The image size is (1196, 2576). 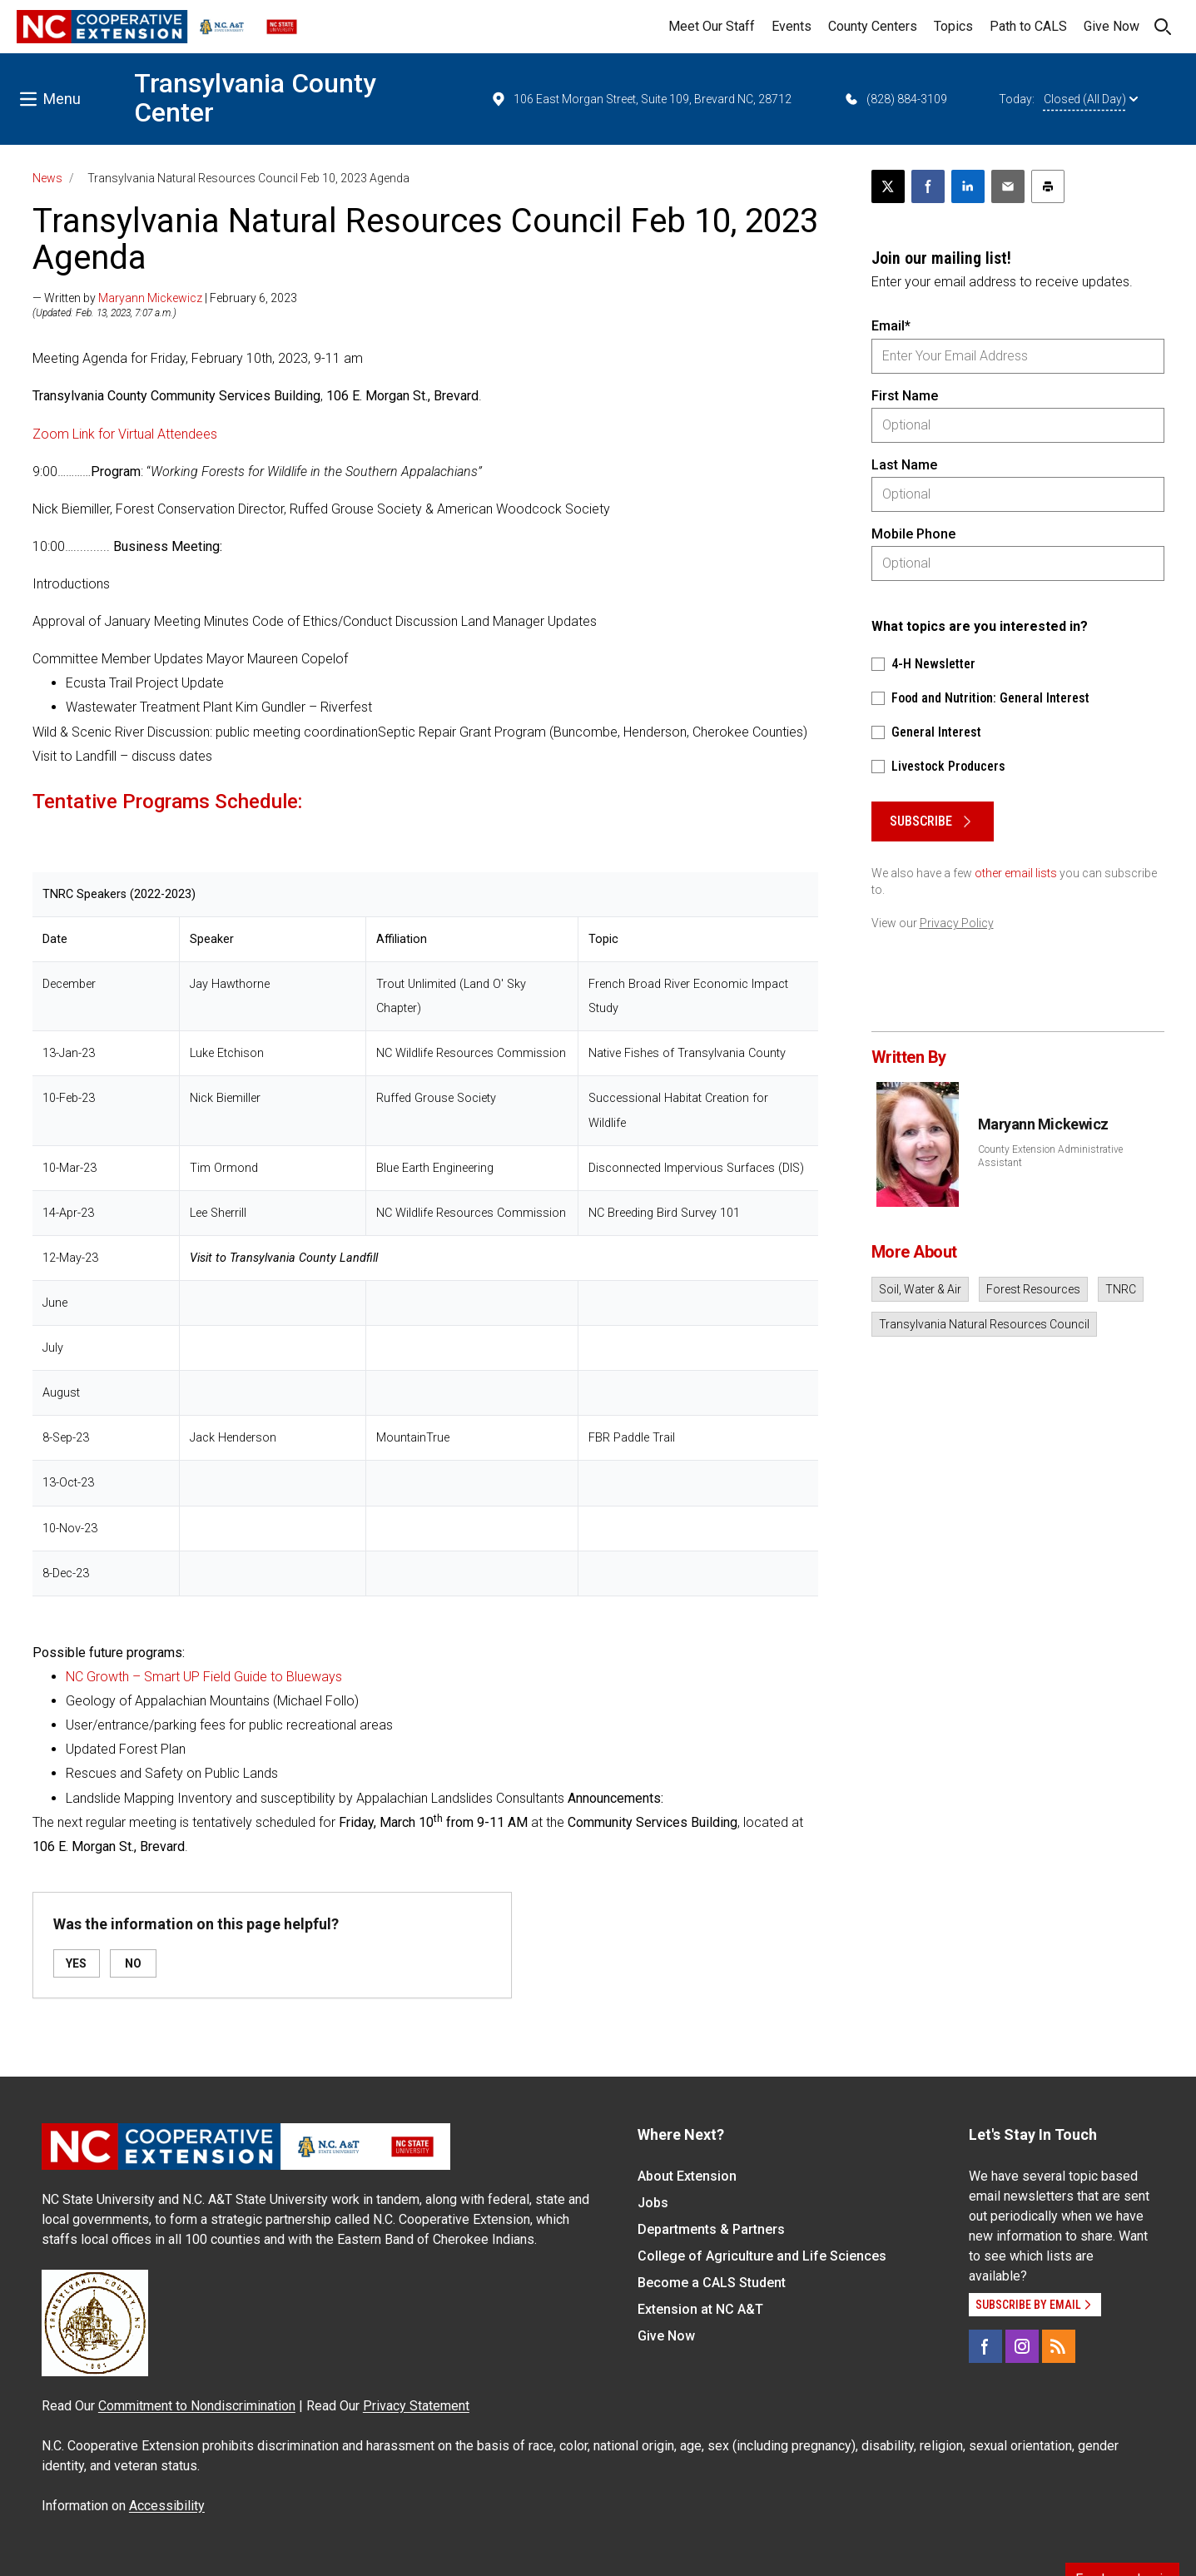 I want to click on Events, so click(x=791, y=26).